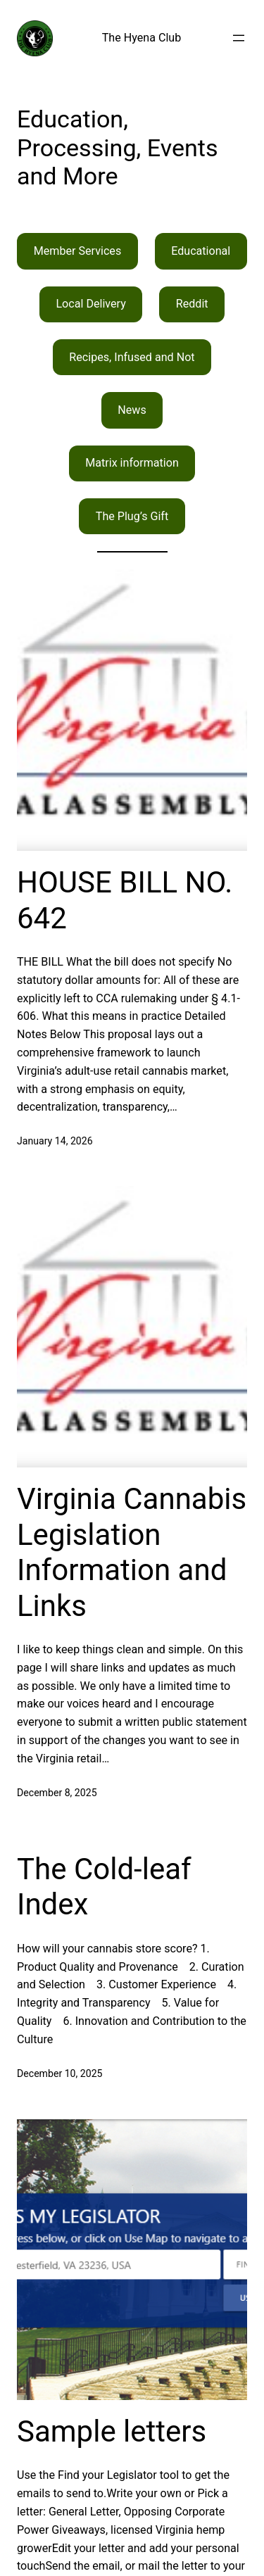 This screenshot has width=264, height=2576. Describe the element at coordinates (131, 1552) in the screenshot. I see `Virginia Cannabis Legislation Information and Links` at that location.